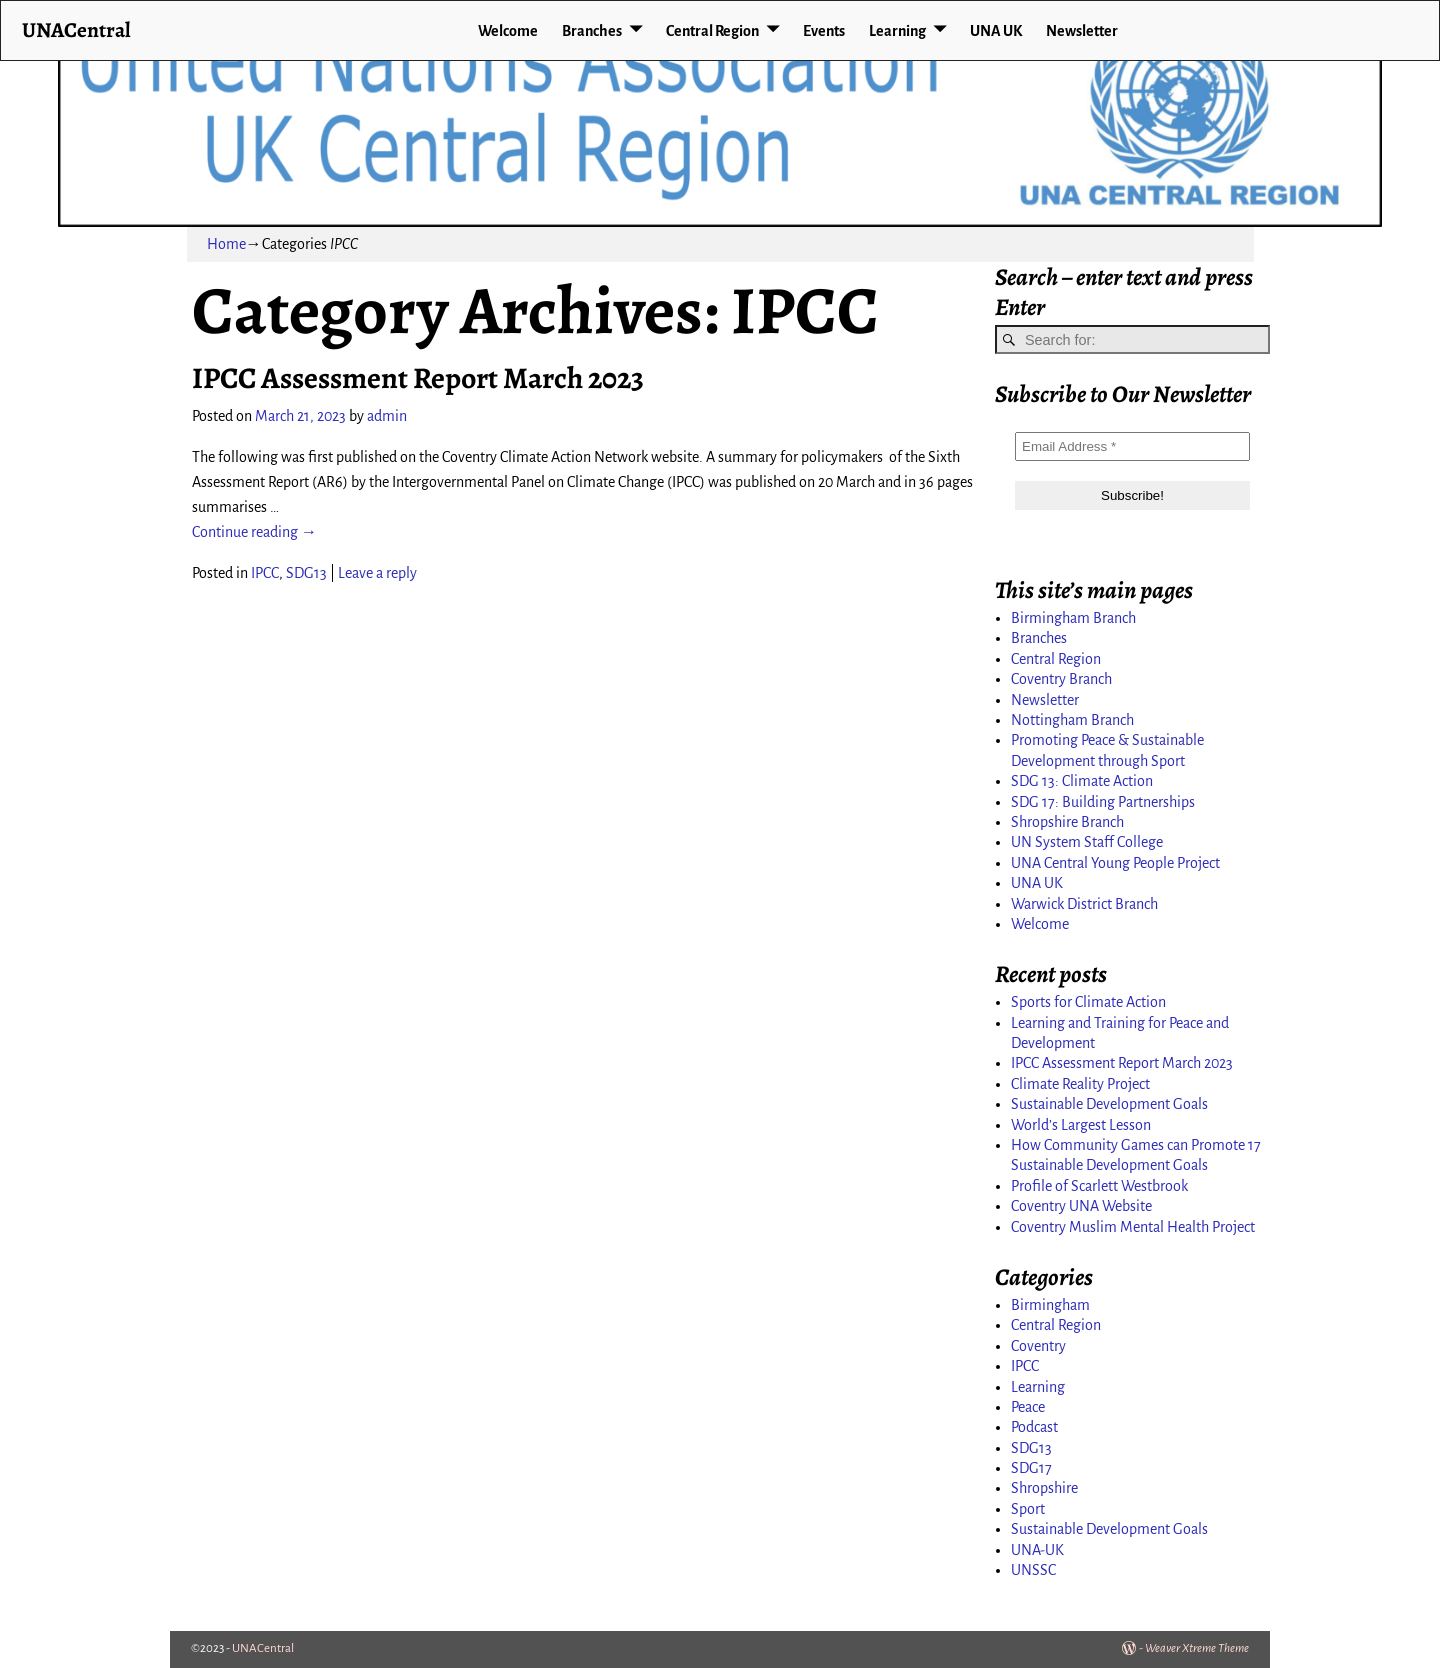 This screenshot has height=1668, width=1440. Describe the element at coordinates (226, 244) in the screenshot. I see `Home` at that location.